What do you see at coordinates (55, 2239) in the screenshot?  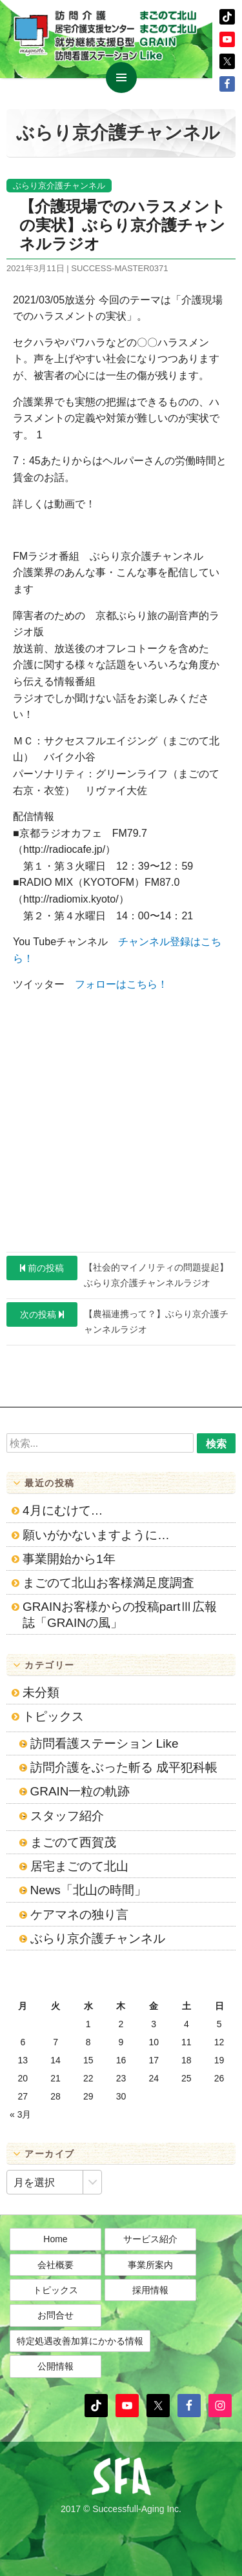 I see `Home` at bounding box center [55, 2239].